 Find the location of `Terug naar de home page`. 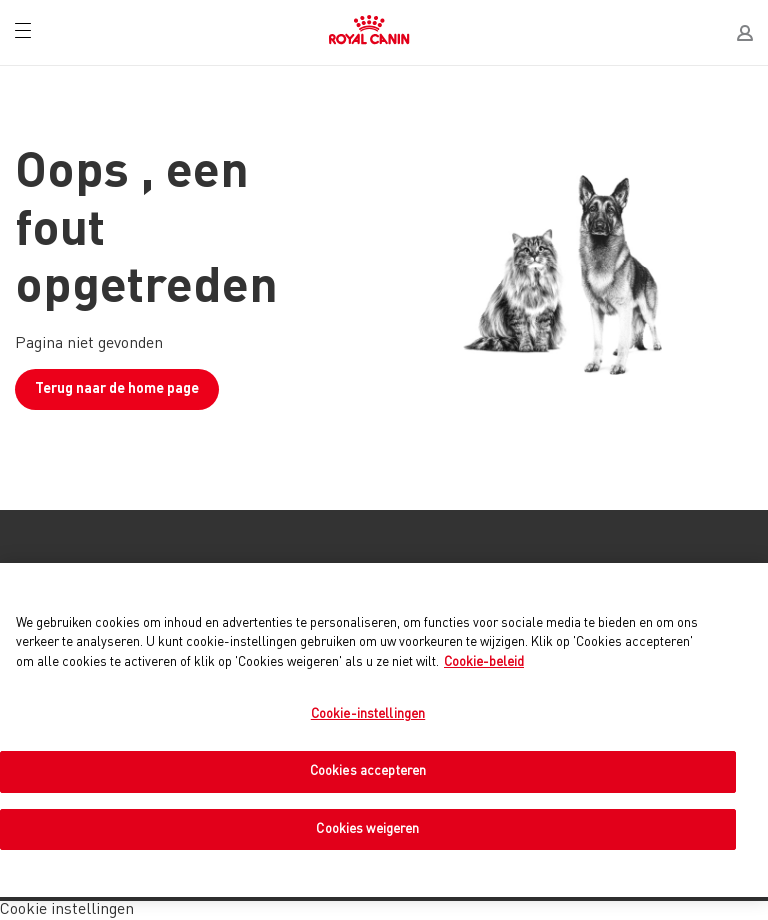

Terug naar de home page is located at coordinates (117, 389).